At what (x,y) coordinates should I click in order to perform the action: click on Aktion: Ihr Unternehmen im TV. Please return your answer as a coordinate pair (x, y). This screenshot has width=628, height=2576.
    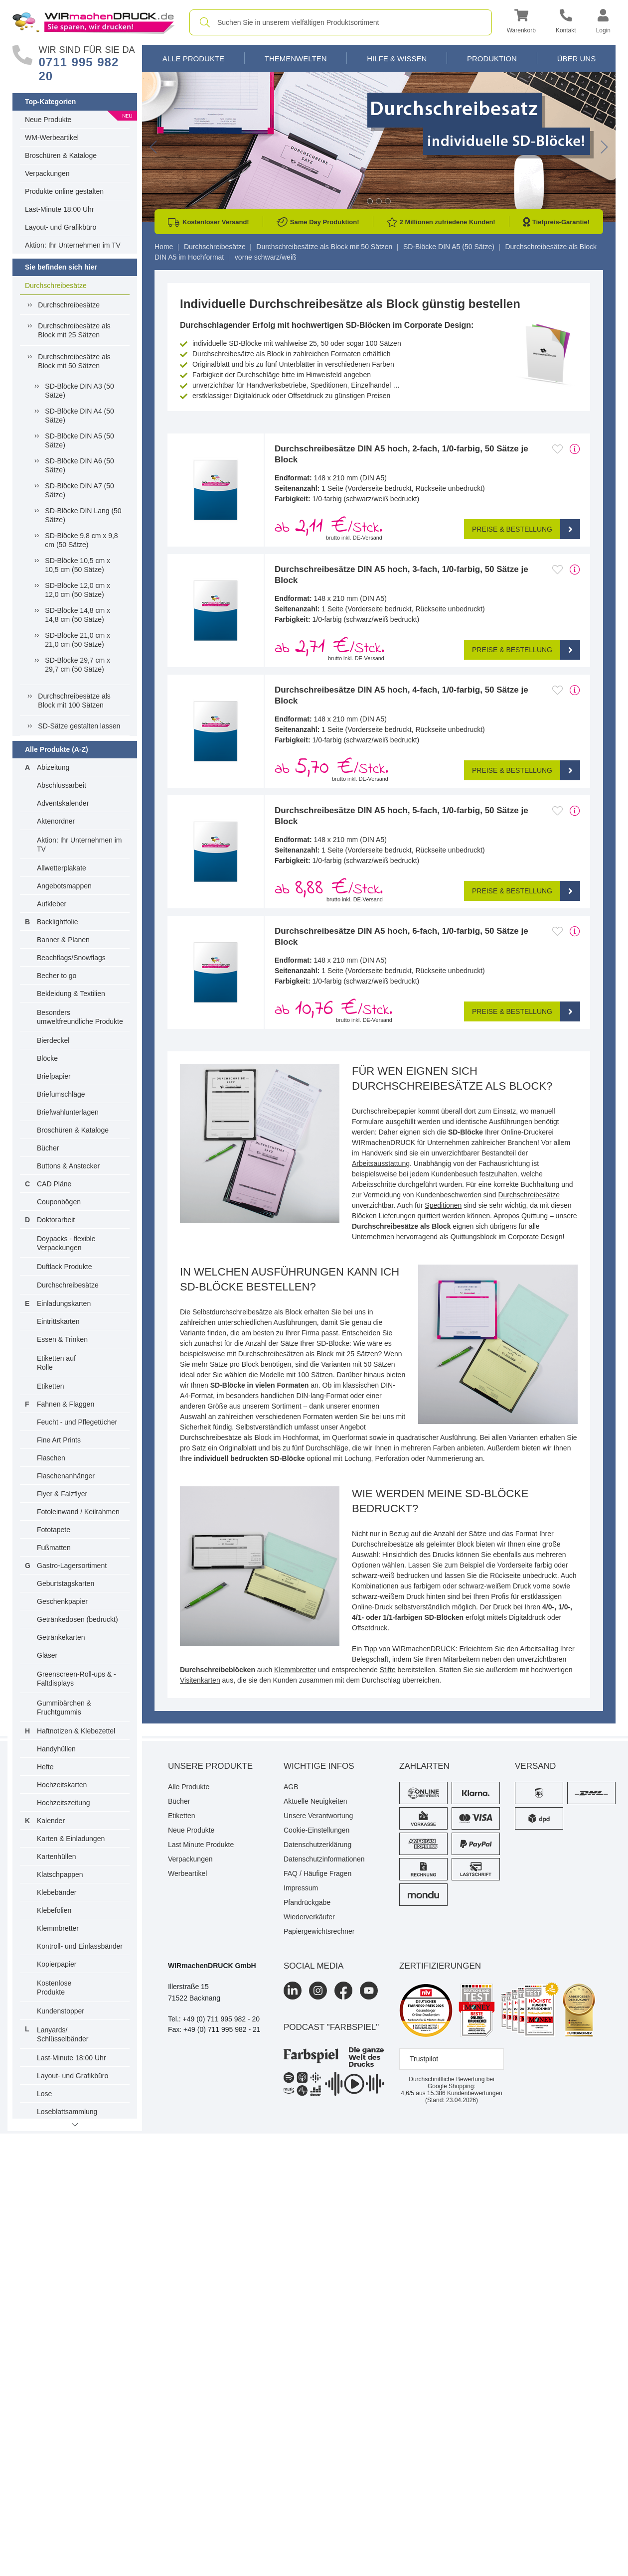
    Looking at the image, I should click on (73, 245).